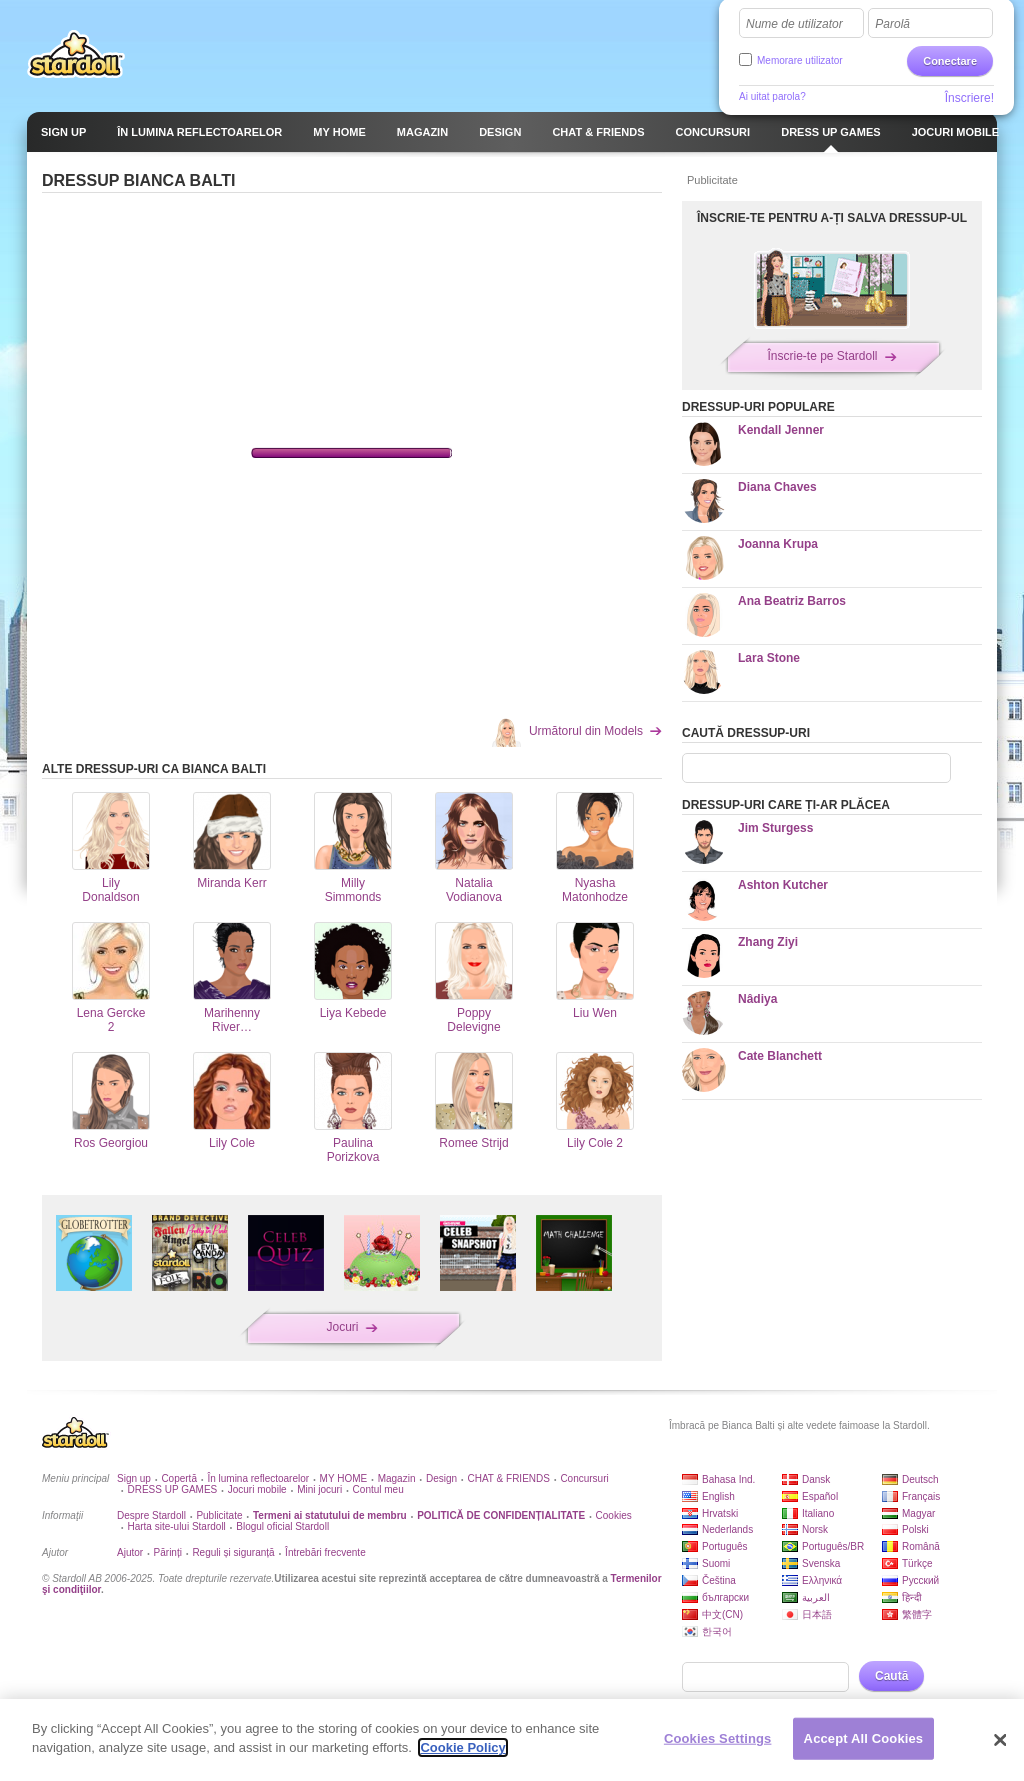 The image size is (1024, 1781). I want to click on Português, so click(725, 1546).